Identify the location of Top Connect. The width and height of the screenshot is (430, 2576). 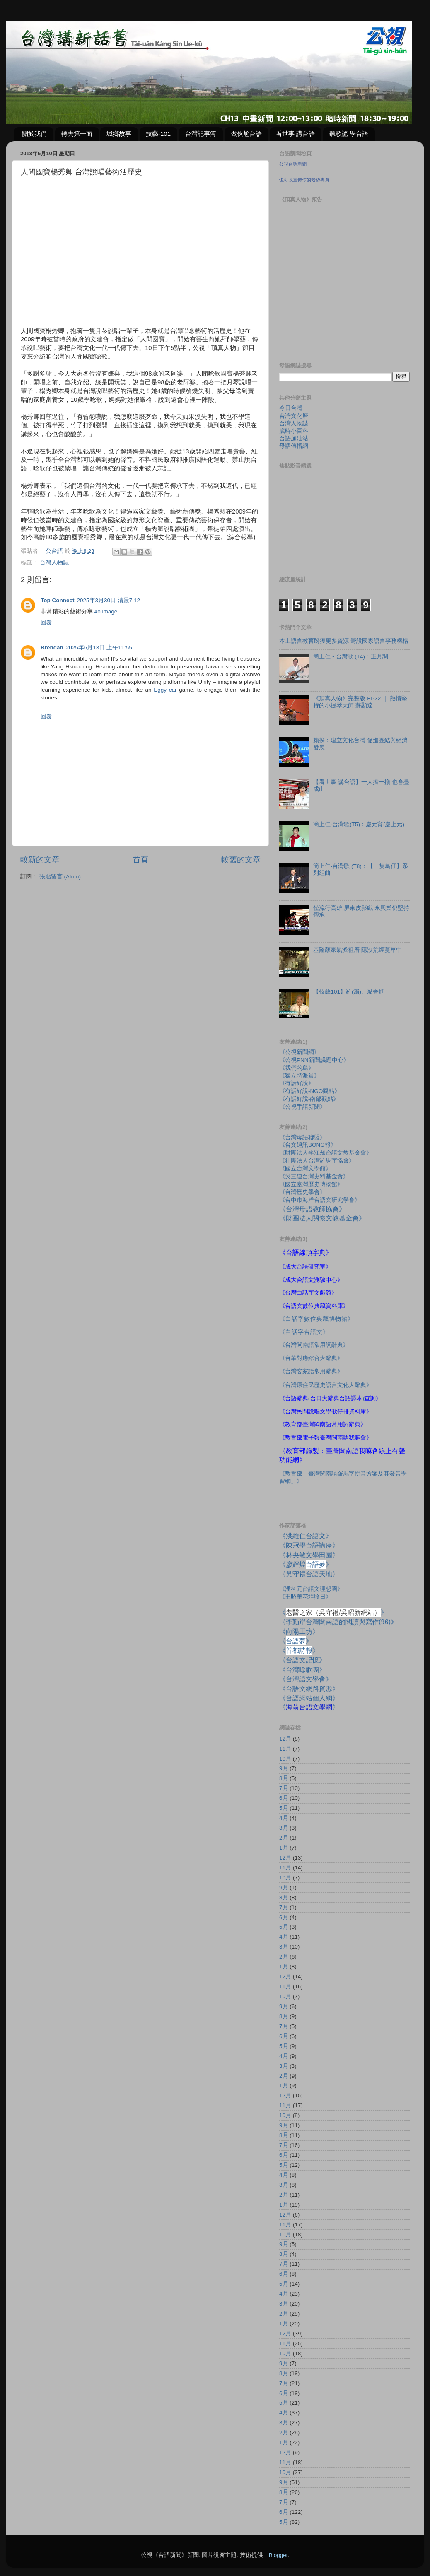
(58, 600).